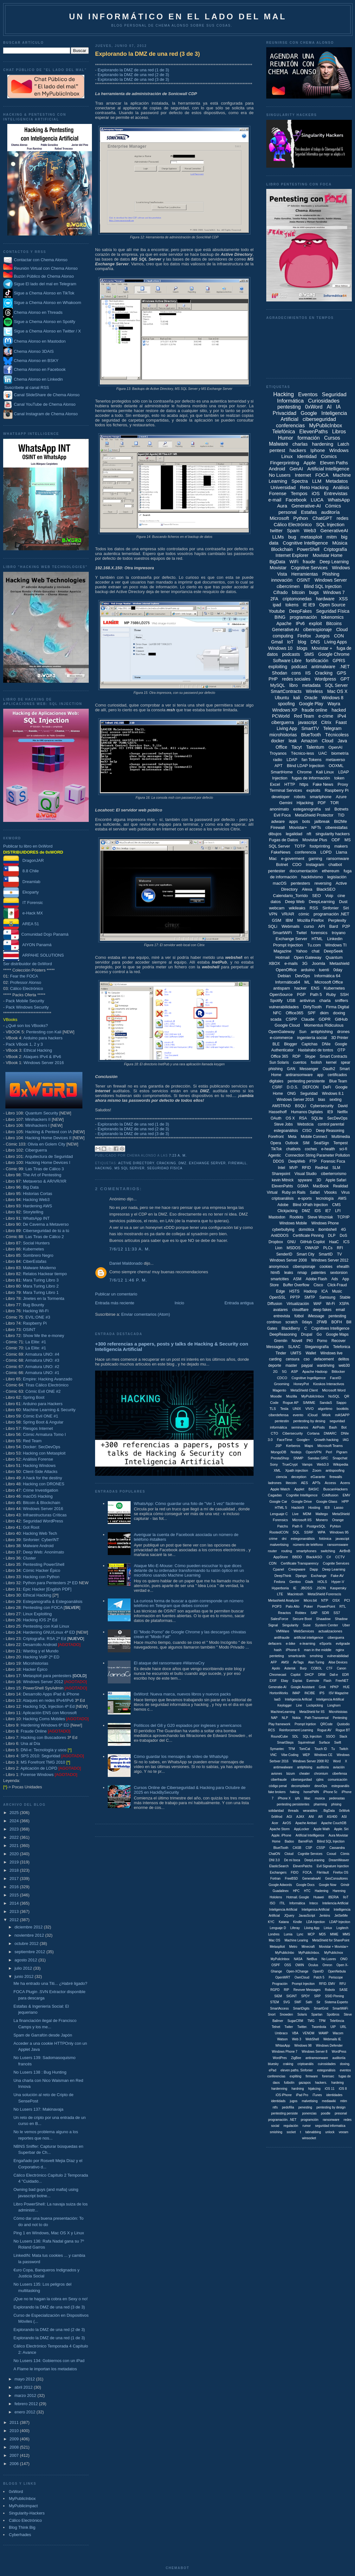 The image size is (355, 2576). Describe the element at coordinates (318, 1897) in the screenshot. I see `Huawei` at that location.